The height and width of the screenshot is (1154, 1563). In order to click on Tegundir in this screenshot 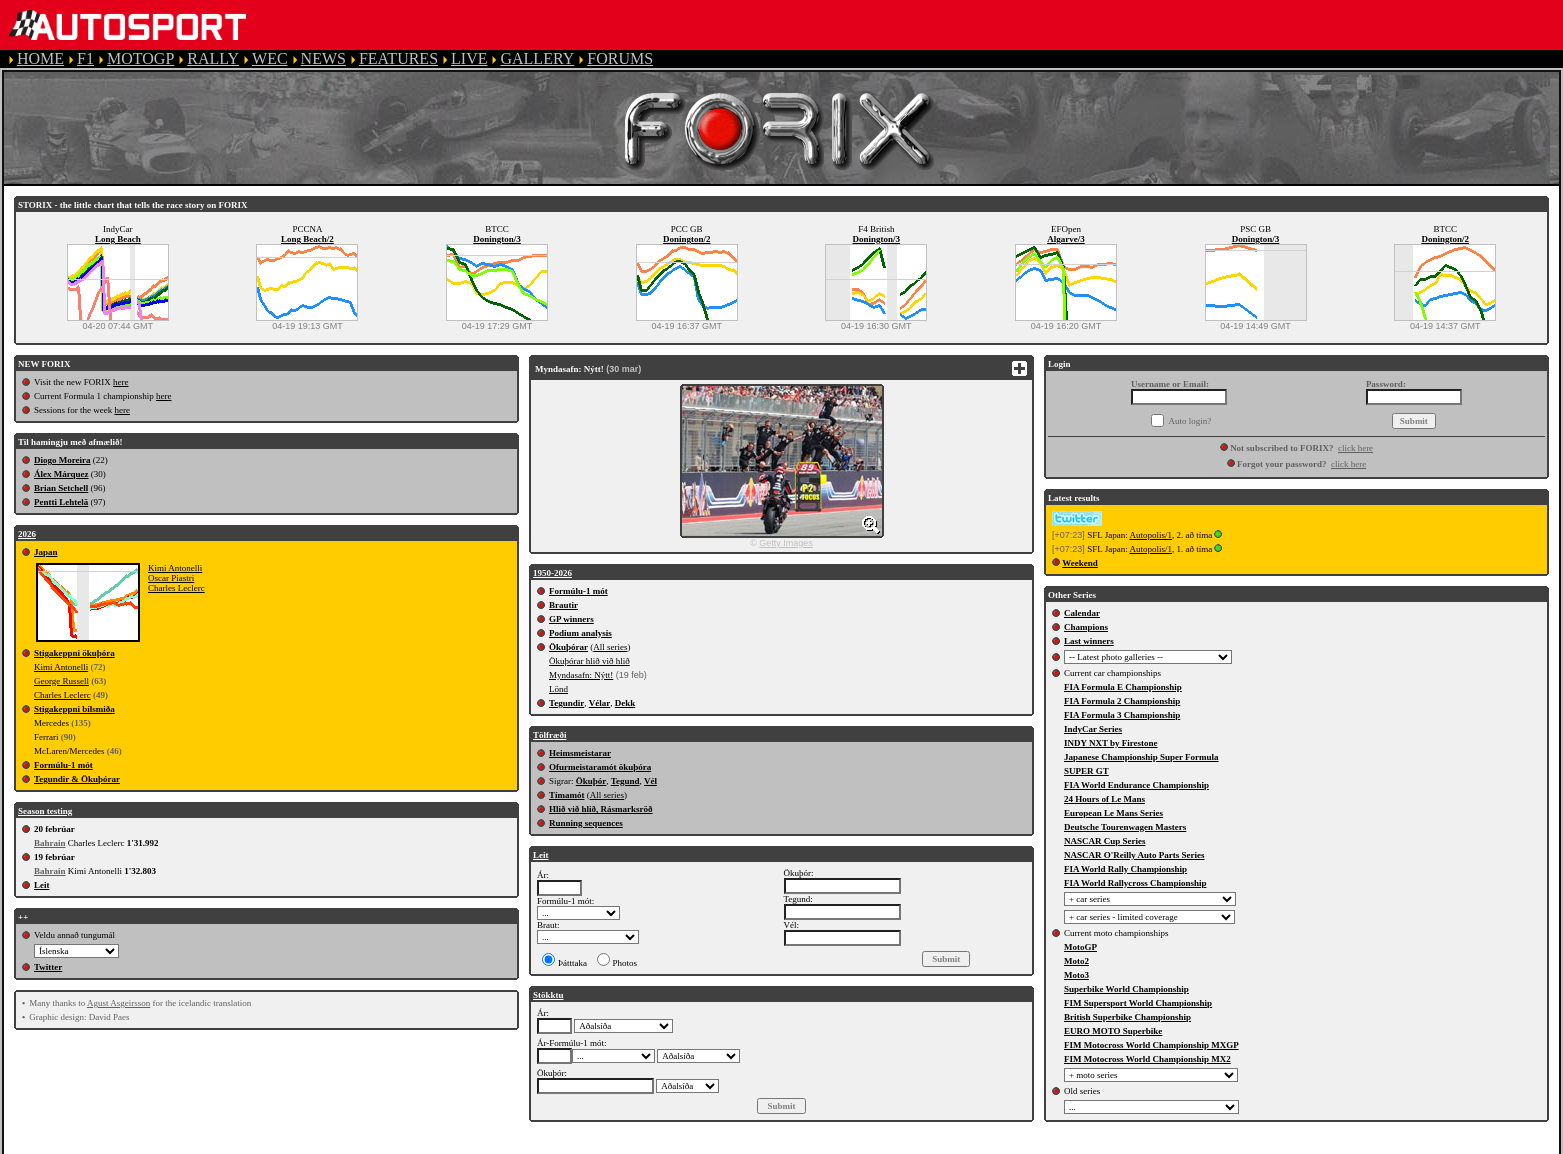, I will do `click(566, 703)`.